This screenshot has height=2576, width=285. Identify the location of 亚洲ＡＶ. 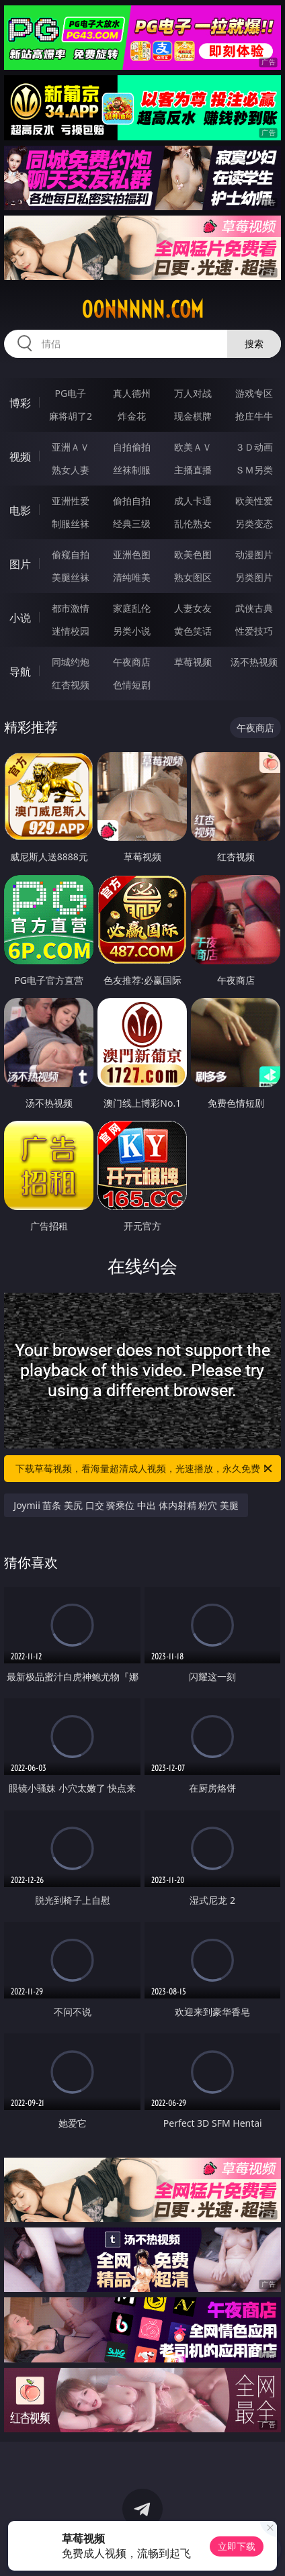
(70, 447).